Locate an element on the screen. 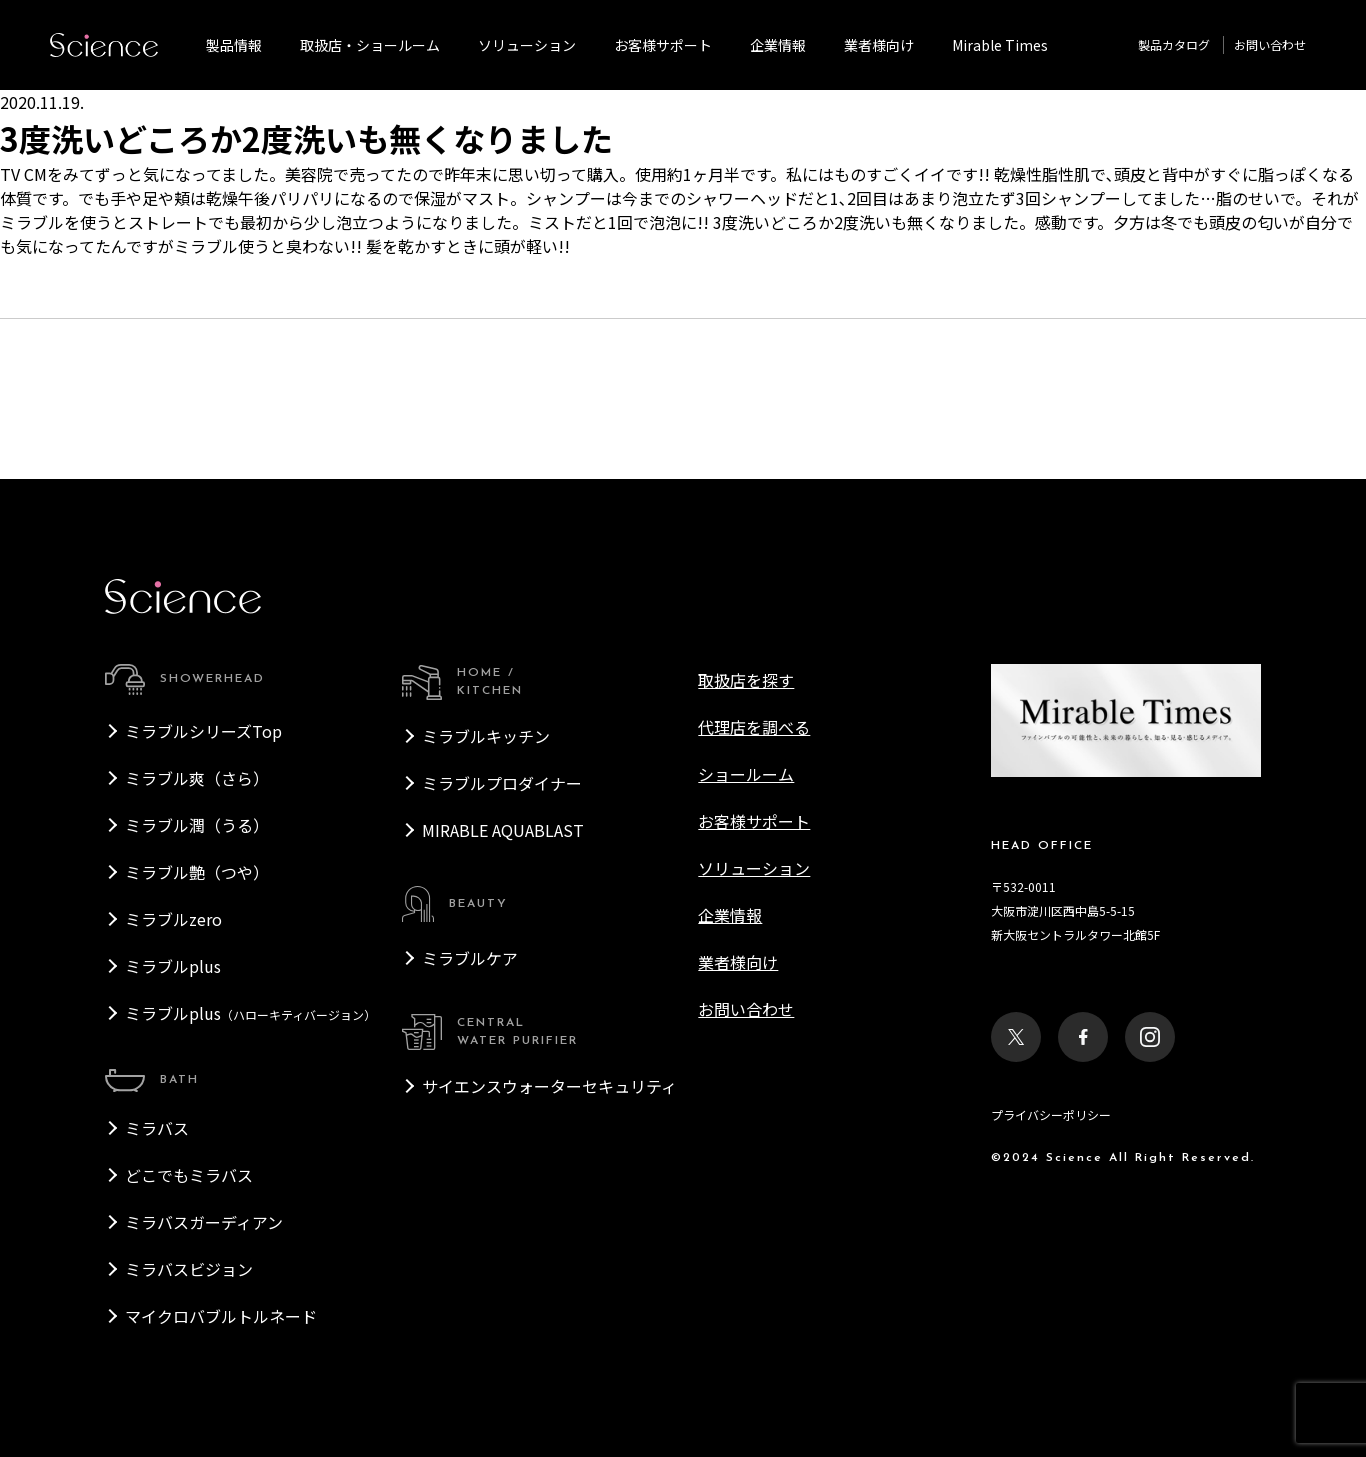 The image size is (1366, 1457). ミラブルケア is located at coordinates (470, 958).